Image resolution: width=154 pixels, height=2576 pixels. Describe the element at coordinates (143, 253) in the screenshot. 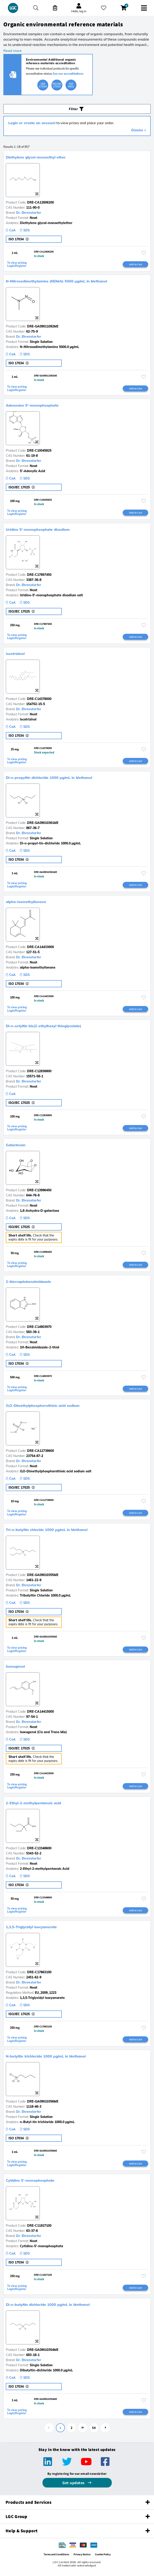

I see `[Please login or register to add to your favourites]` at that location.